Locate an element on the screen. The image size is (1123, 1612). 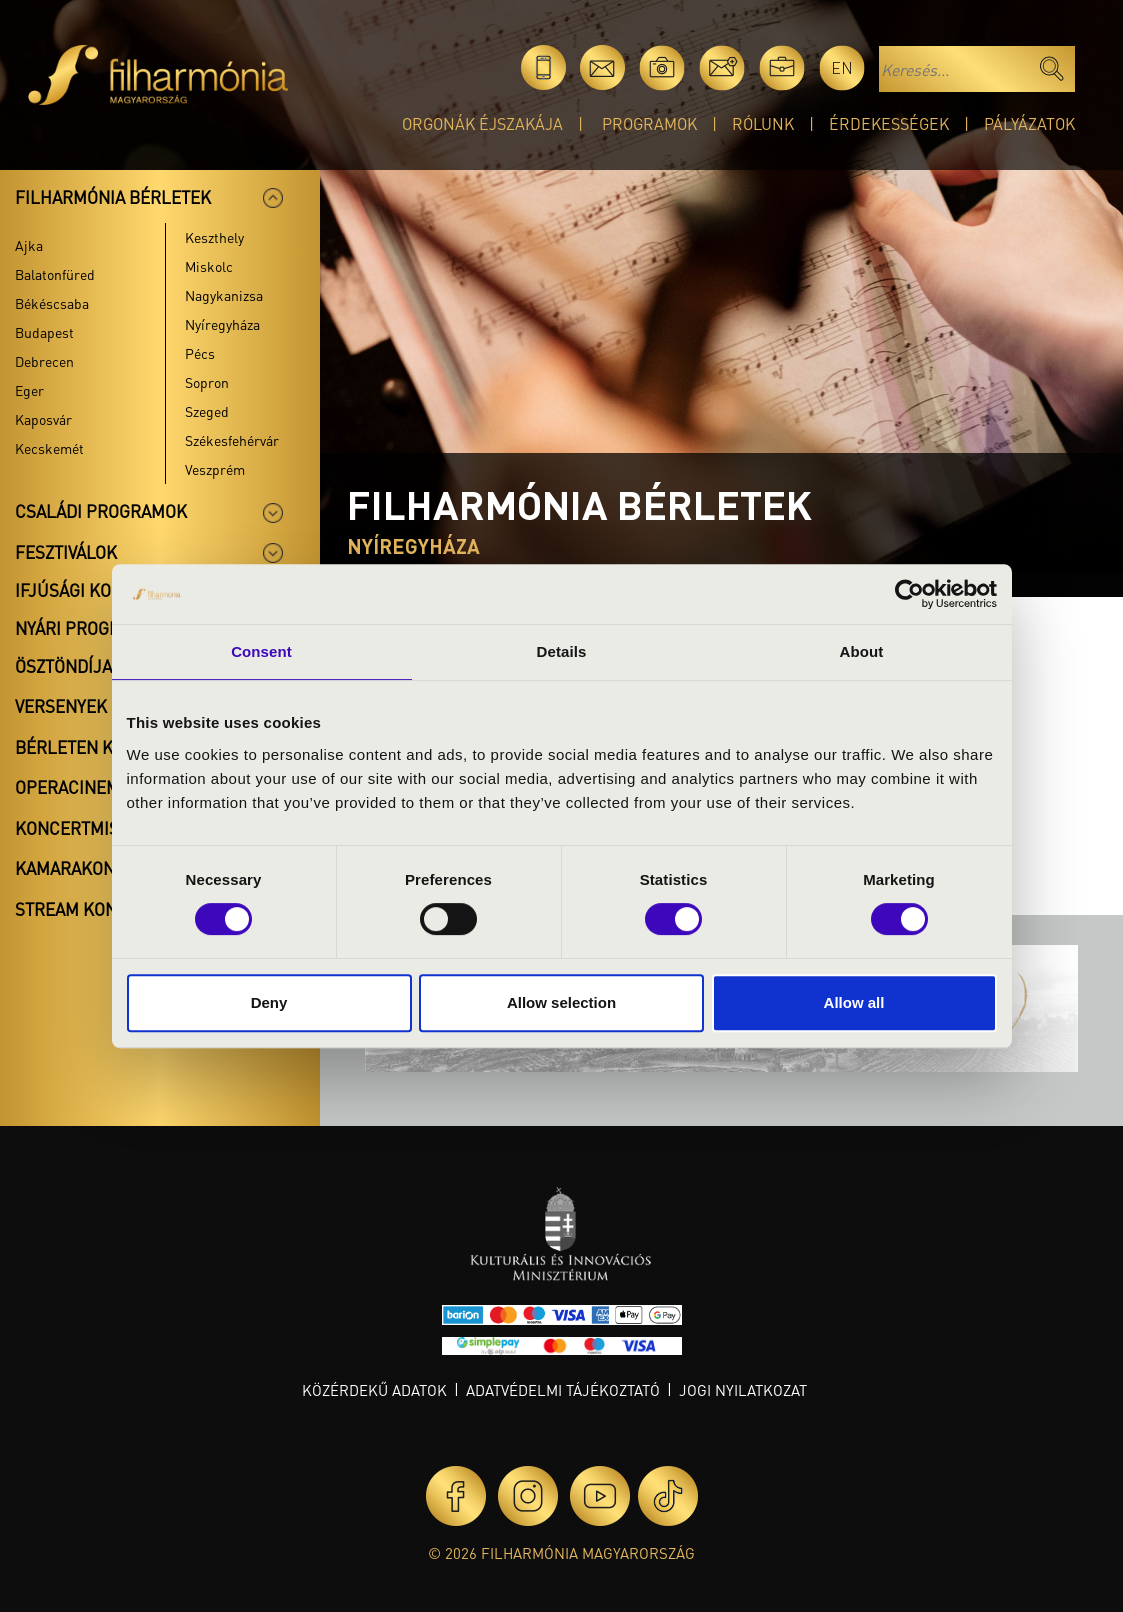
Filharmónia bérletek is located at coordinates (113, 197).